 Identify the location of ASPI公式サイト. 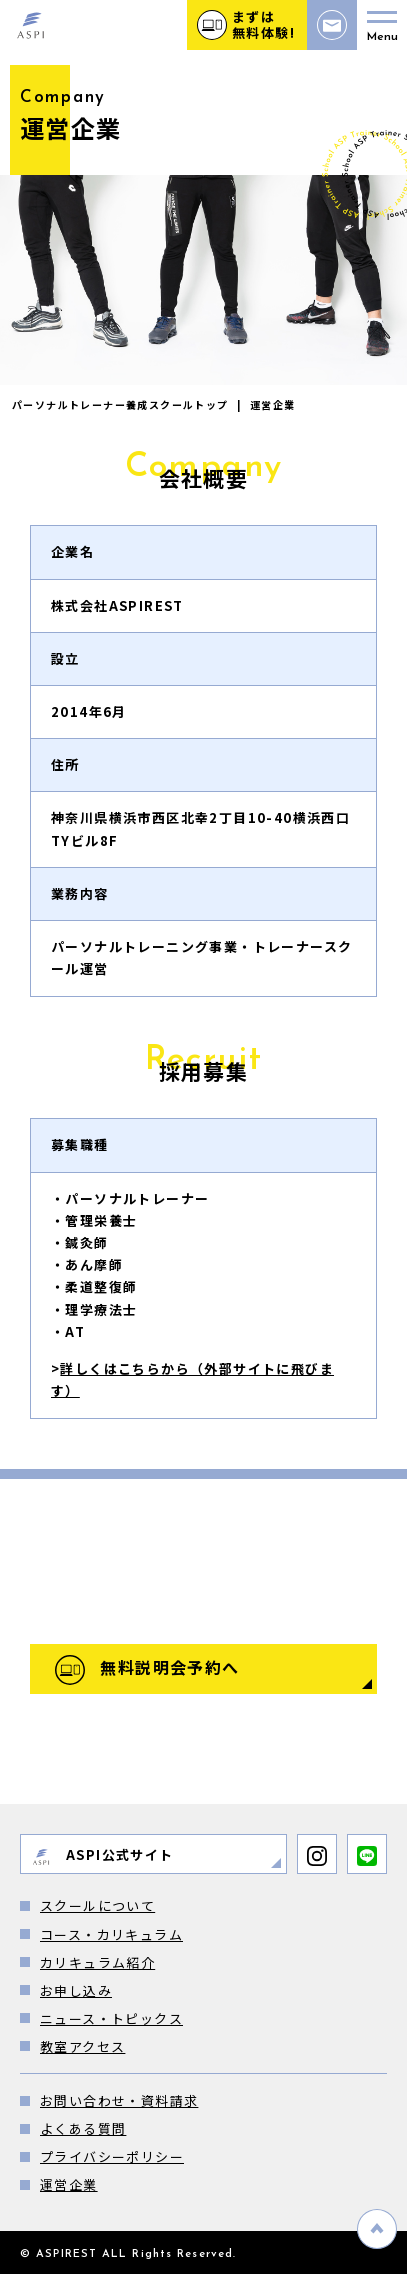
(102, 1855).